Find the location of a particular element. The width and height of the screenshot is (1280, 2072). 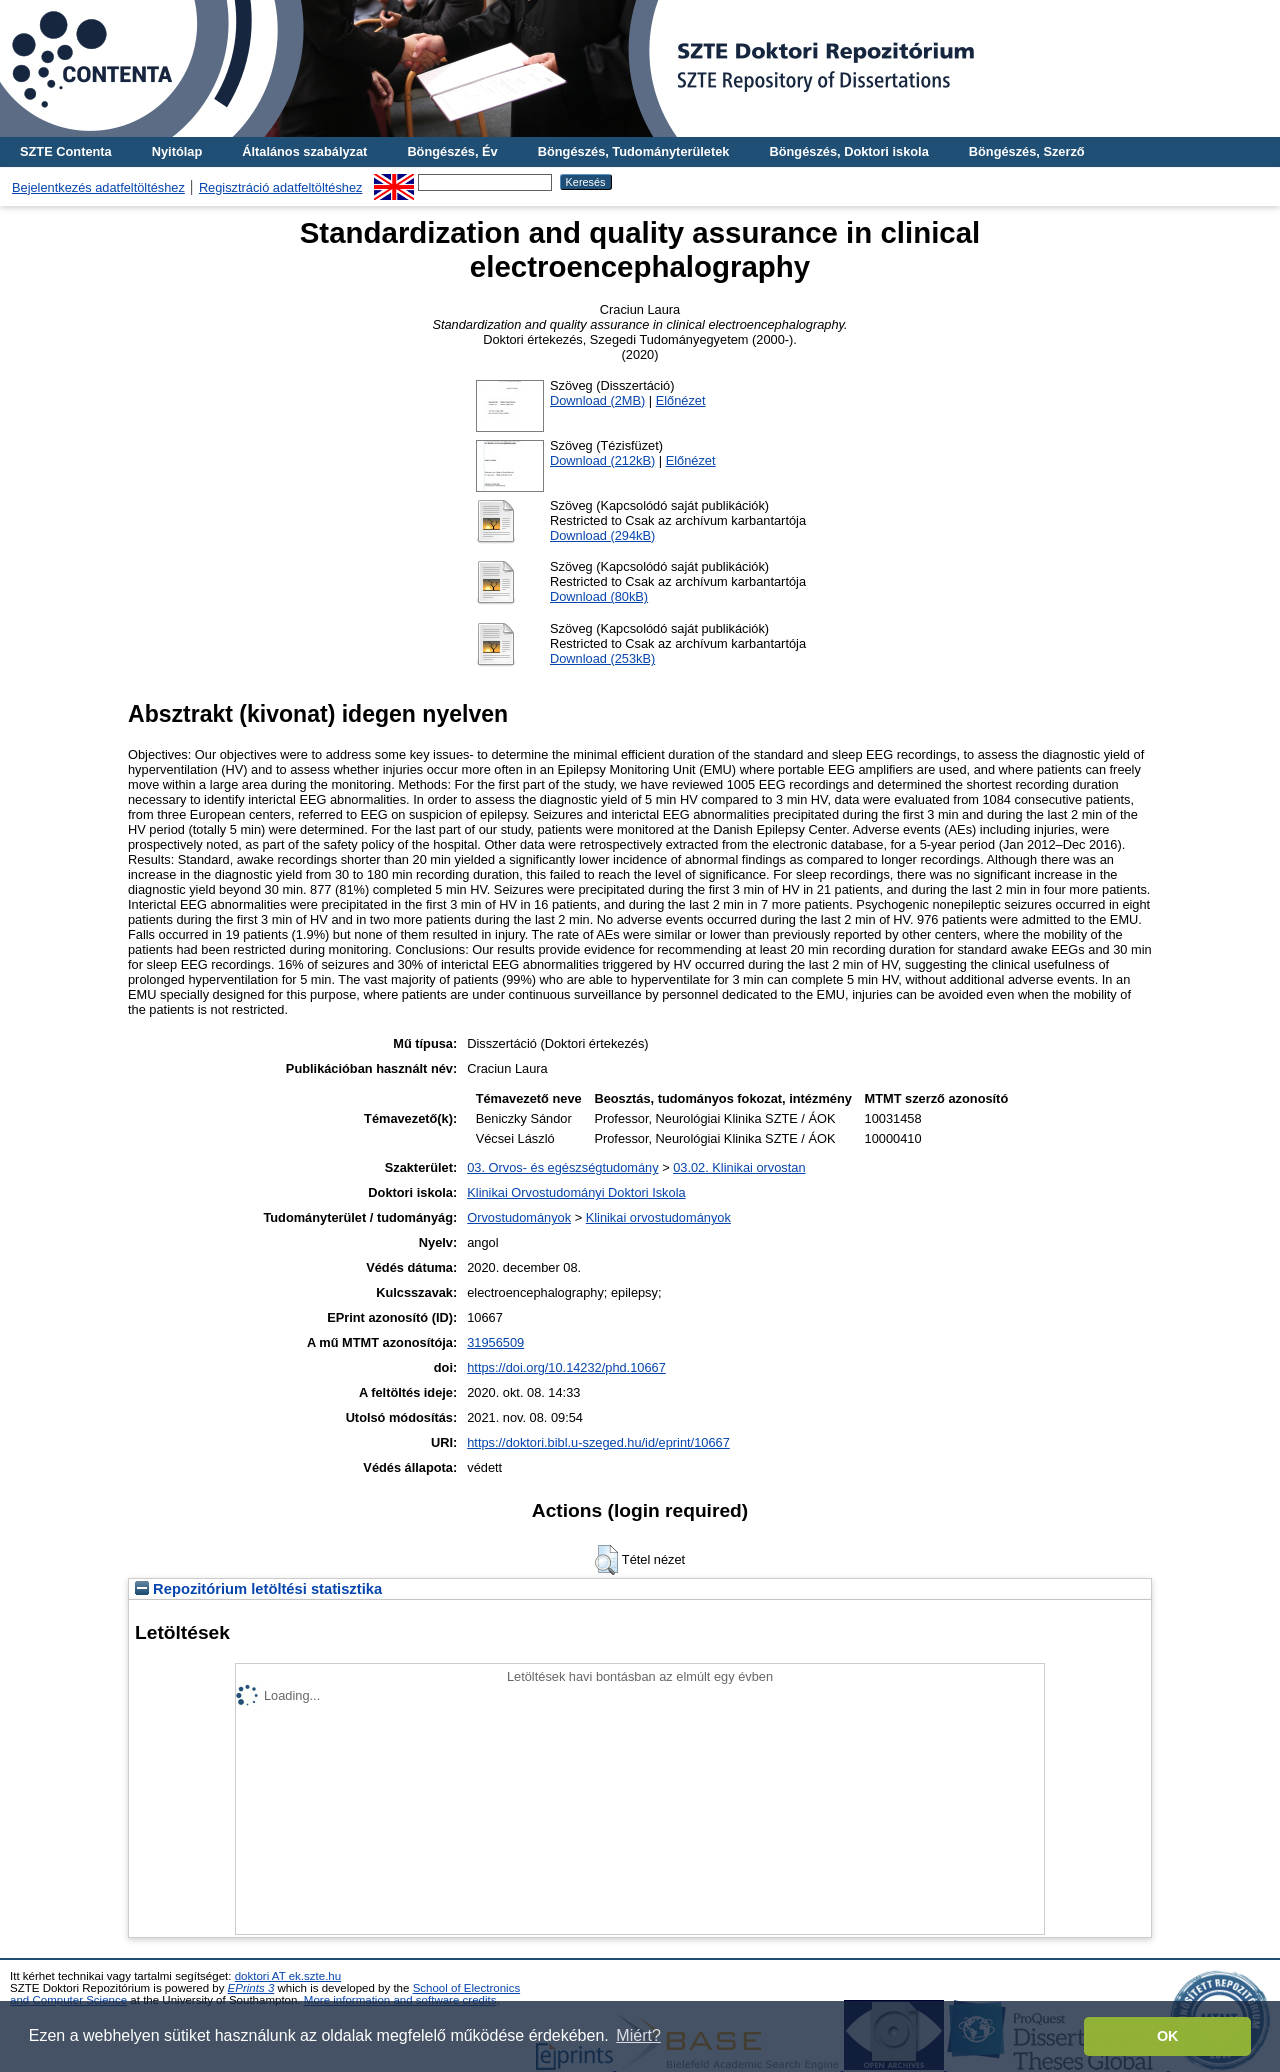

Orvostudományok is located at coordinates (519, 1217).